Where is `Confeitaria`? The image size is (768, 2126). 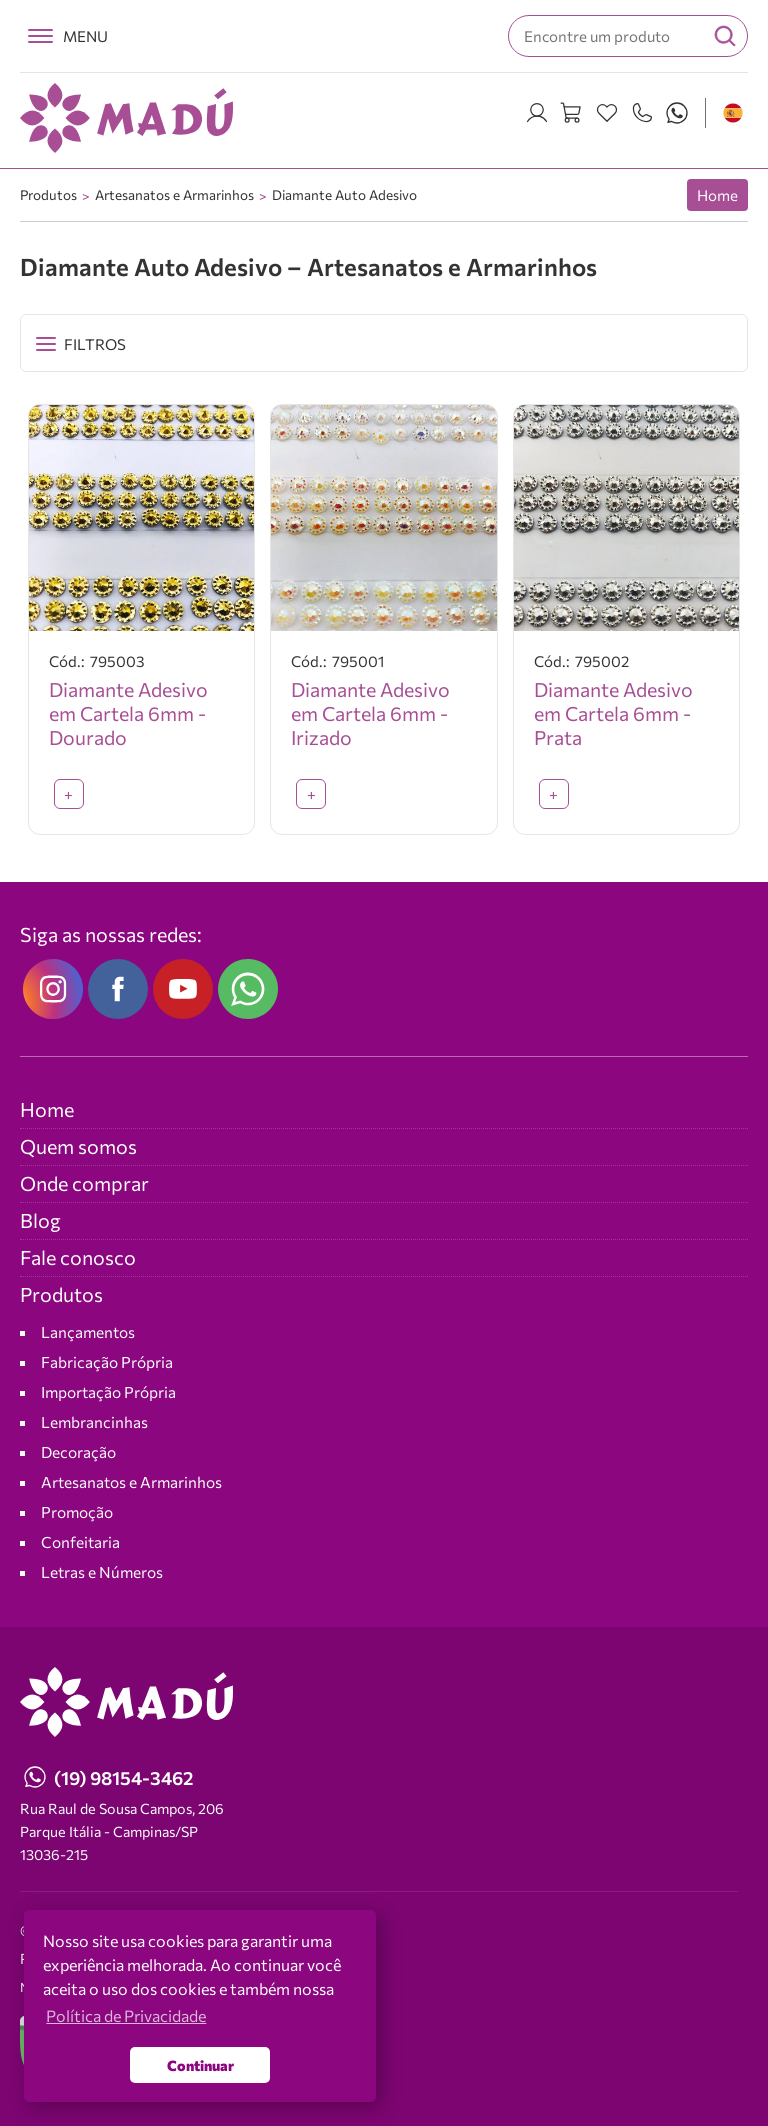 Confeitaria is located at coordinates (80, 1541).